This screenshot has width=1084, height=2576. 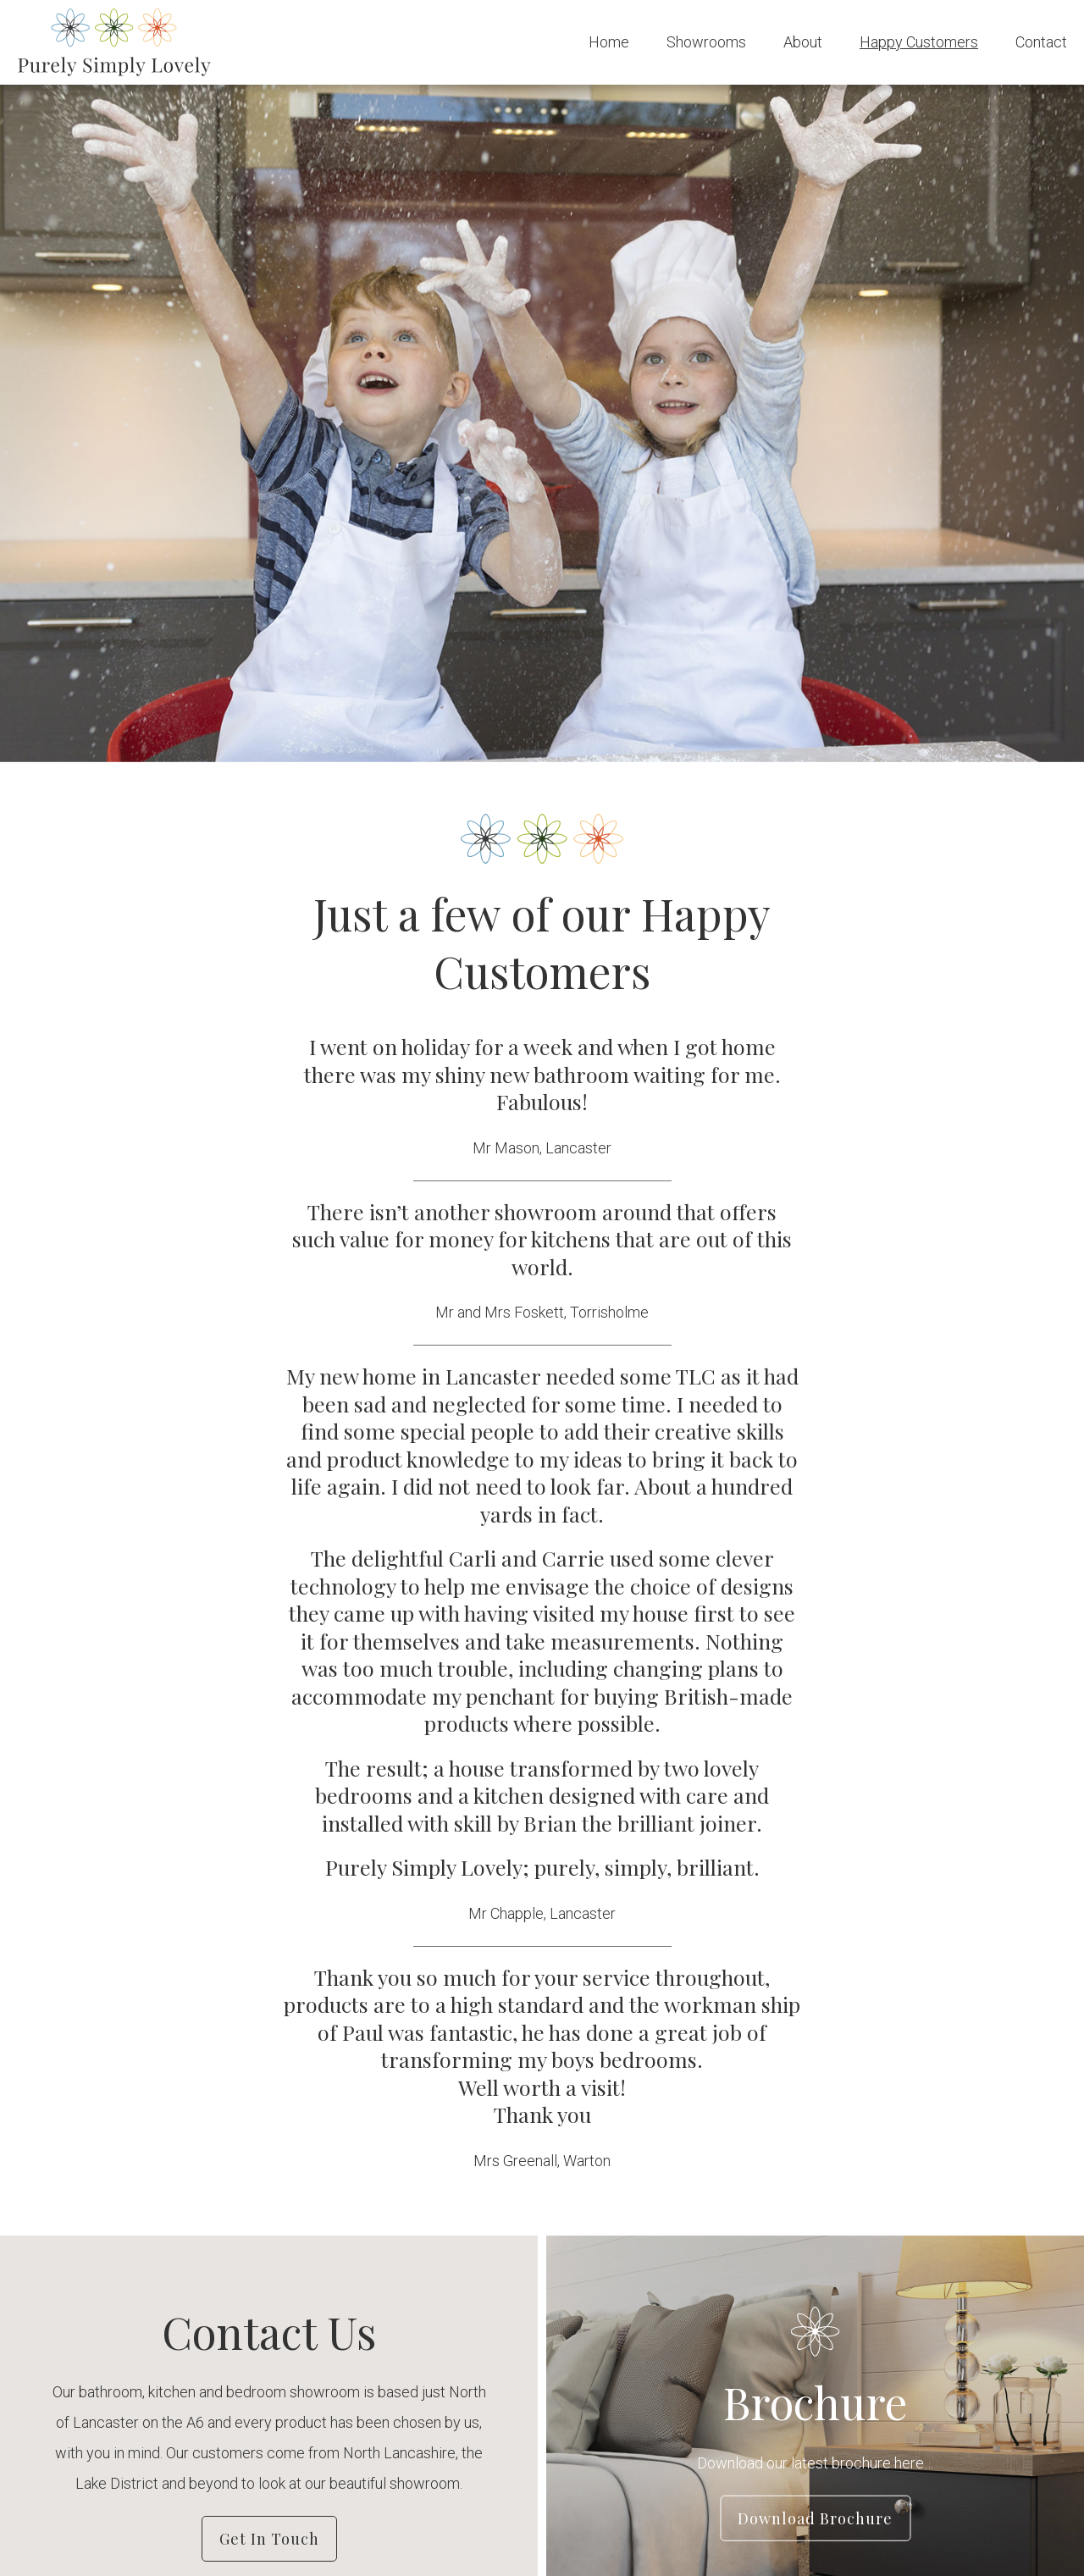 What do you see at coordinates (815, 2518) in the screenshot?
I see `Download Brochure` at bounding box center [815, 2518].